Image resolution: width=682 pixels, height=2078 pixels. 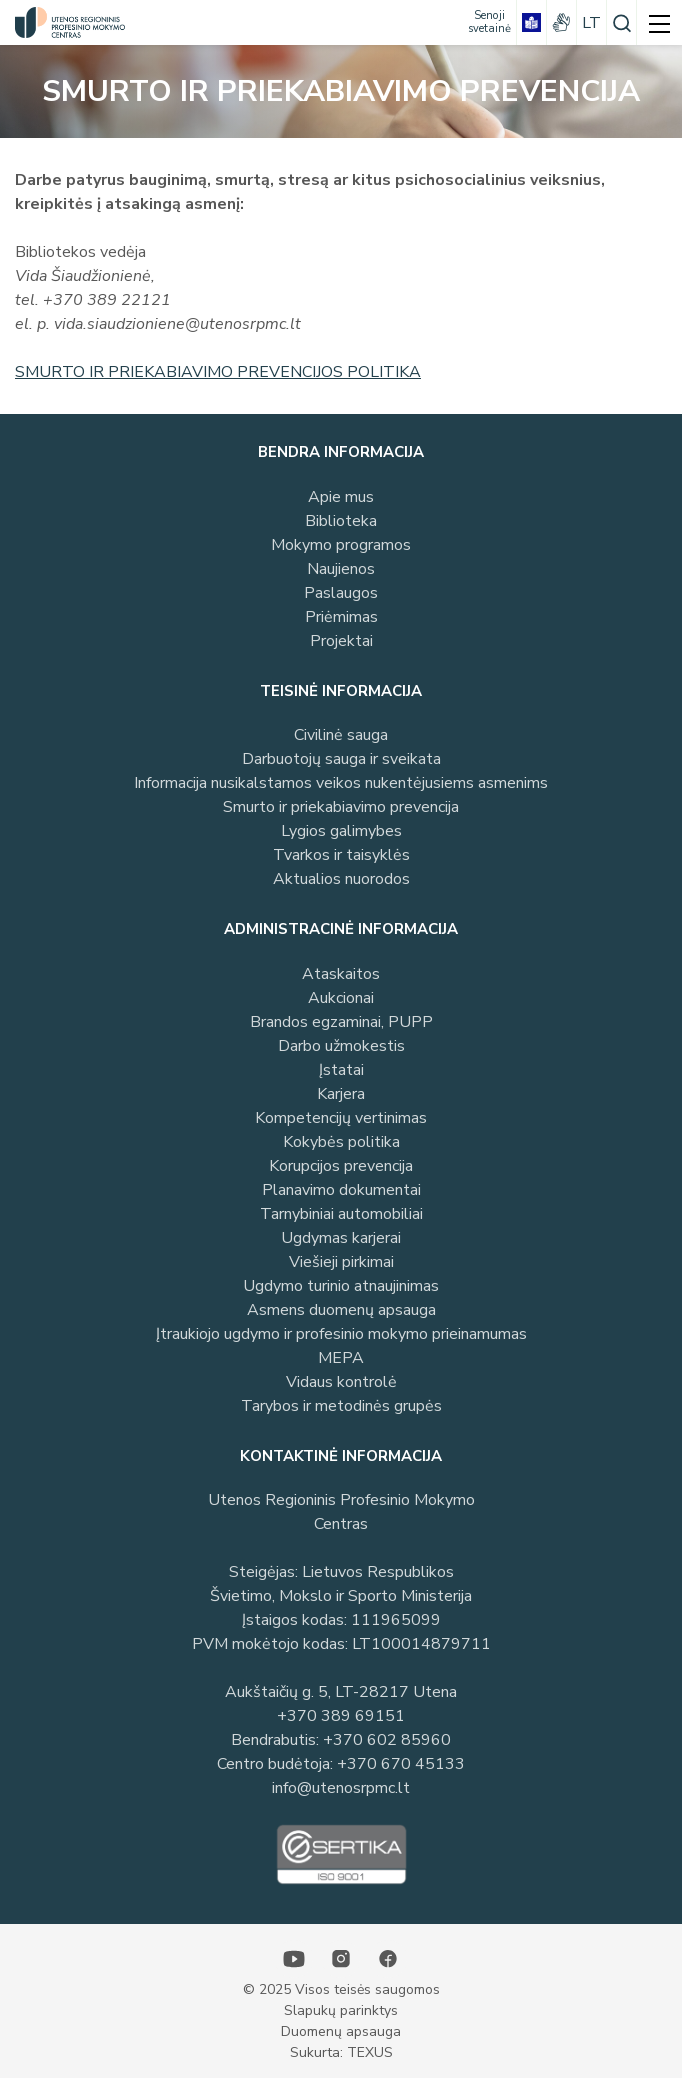 I want to click on Apie mus, so click(x=341, y=497).